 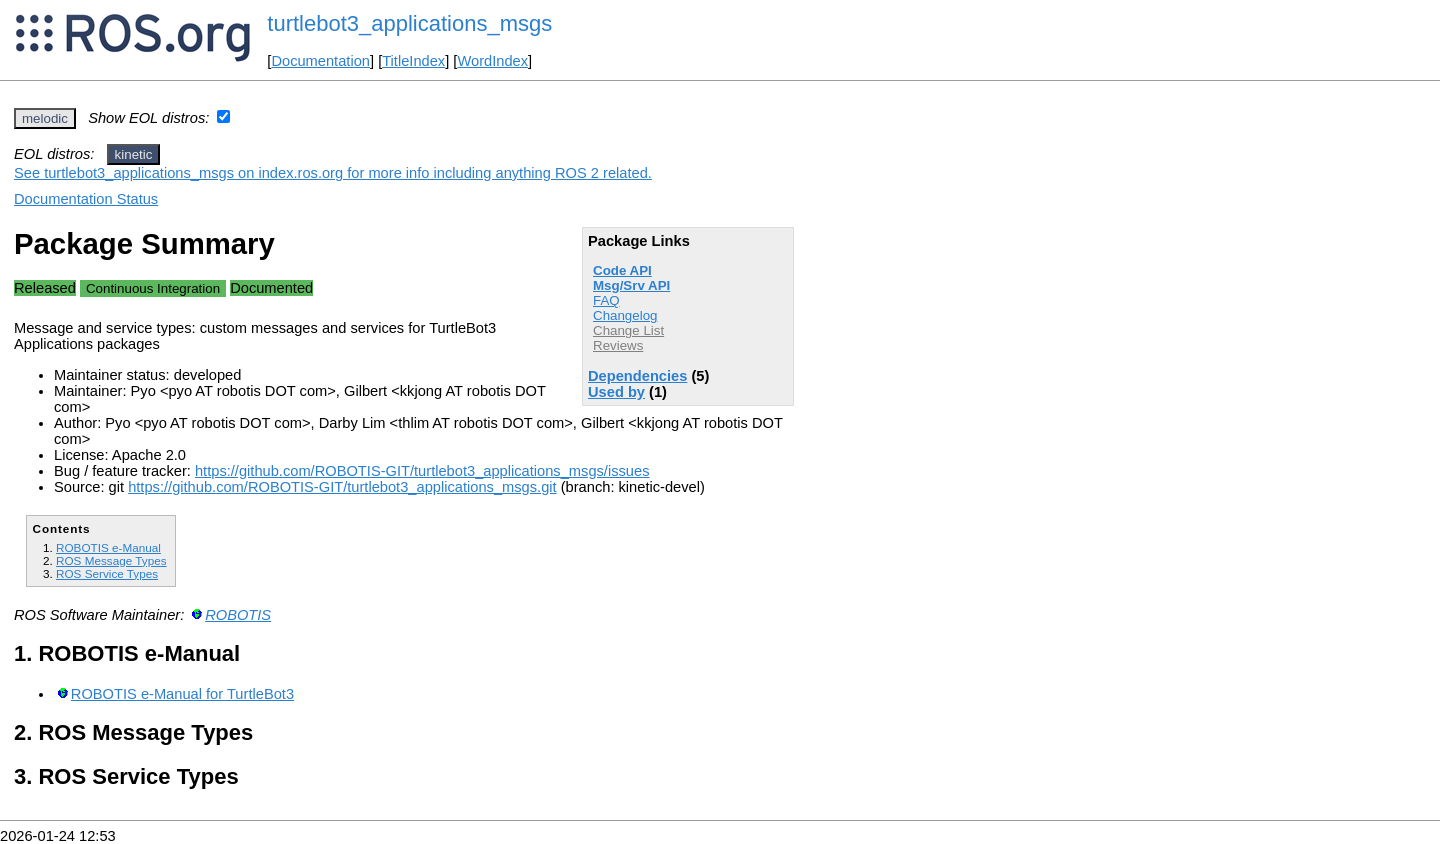 What do you see at coordinates (320, 61) in the screenshot?
I see `Documentation` at bounding box center [320, 61].